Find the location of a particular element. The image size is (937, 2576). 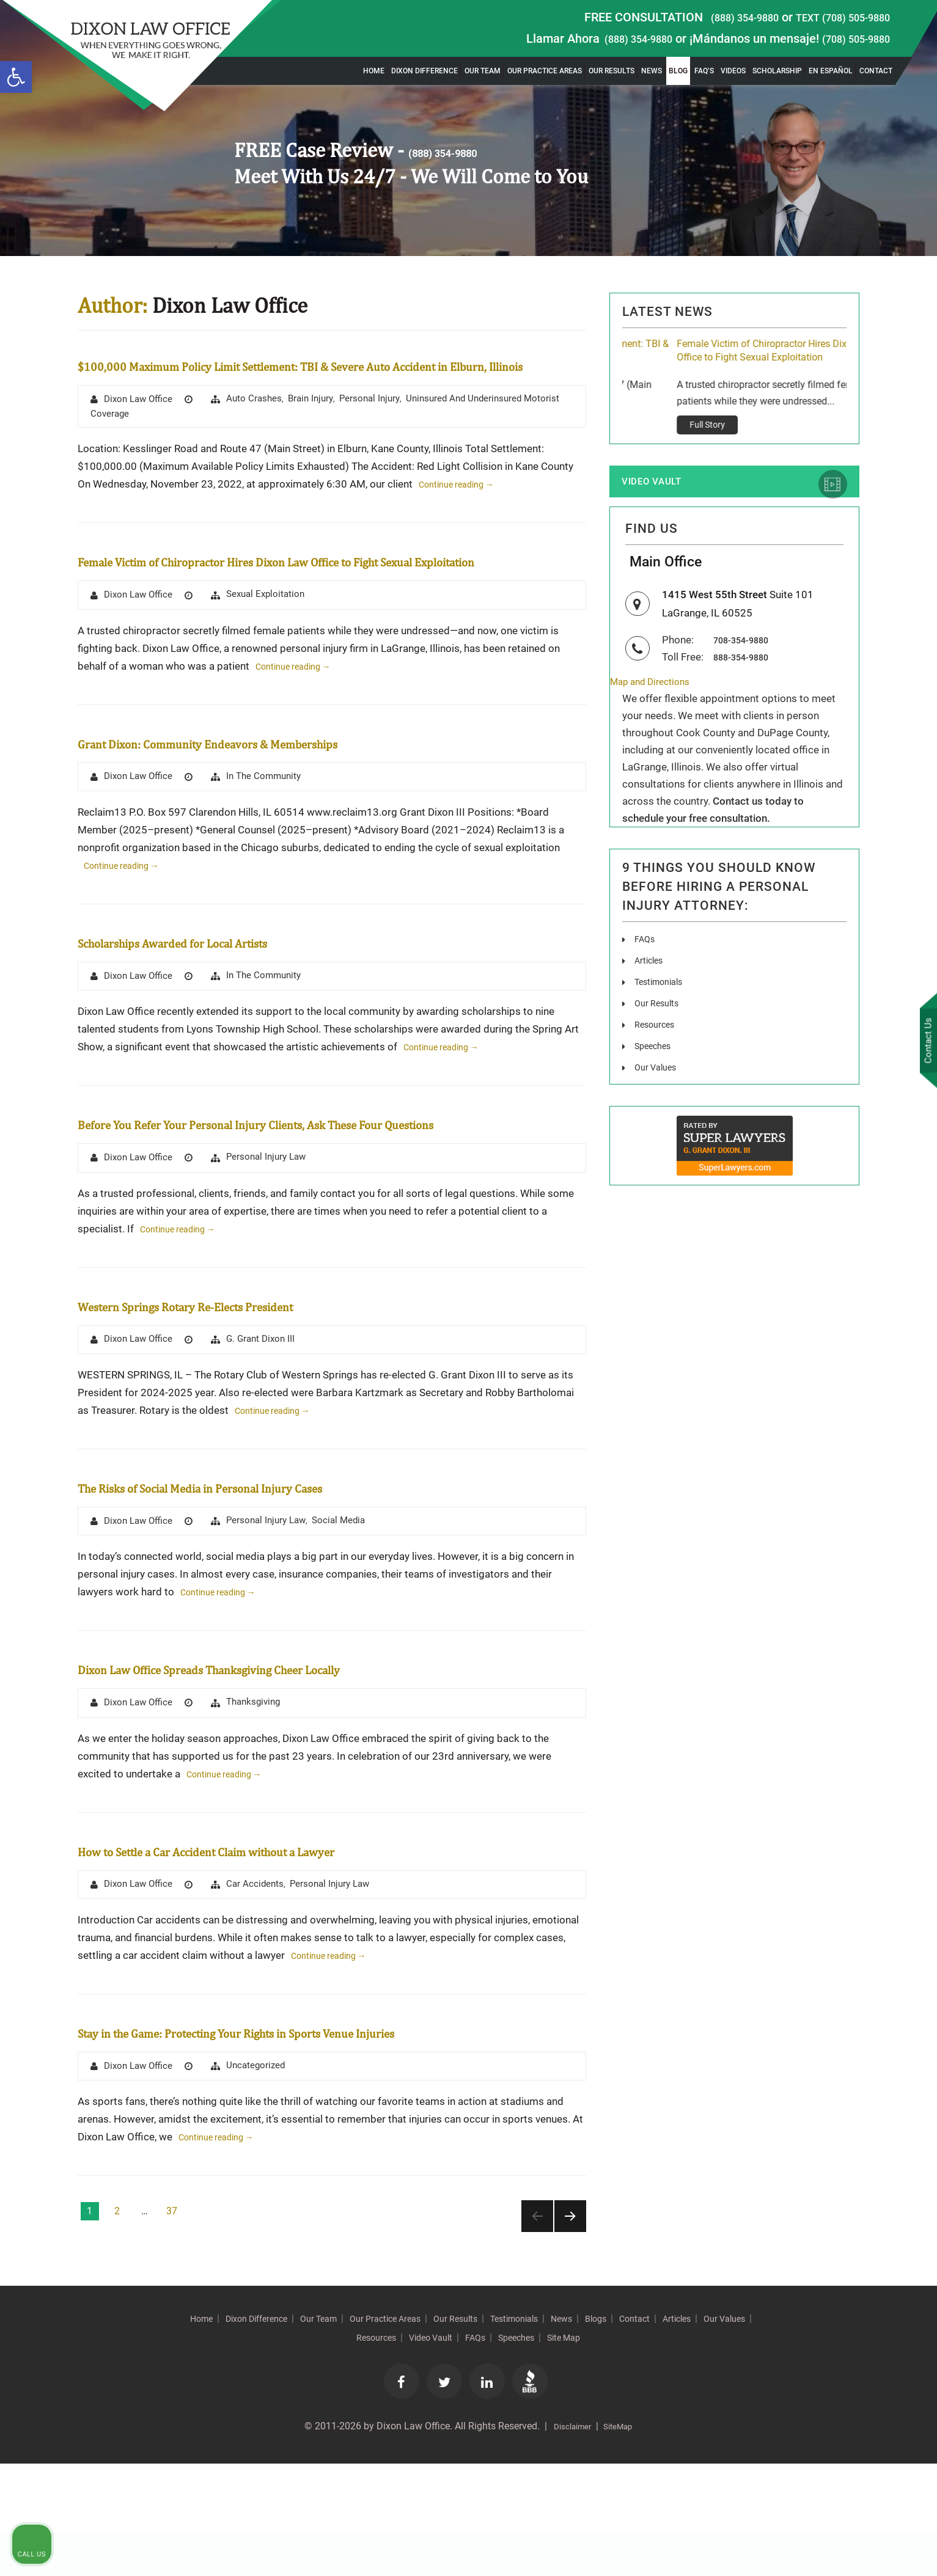

Auto Crashes is located at coordinates (261, 423).